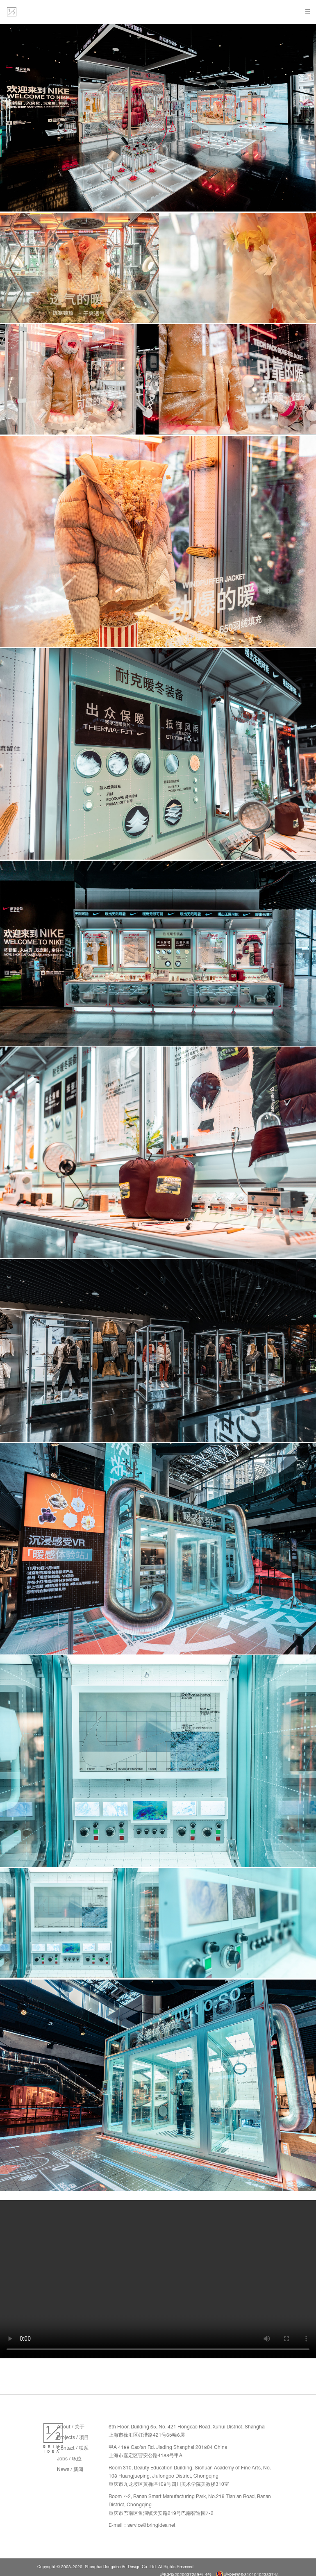 The width and height of the screenshot is (316, 2576). What do you see at coordinates (73, 2448) in the screenshot?
I see `Contact / 联系` at bounding box center [73, 2448].